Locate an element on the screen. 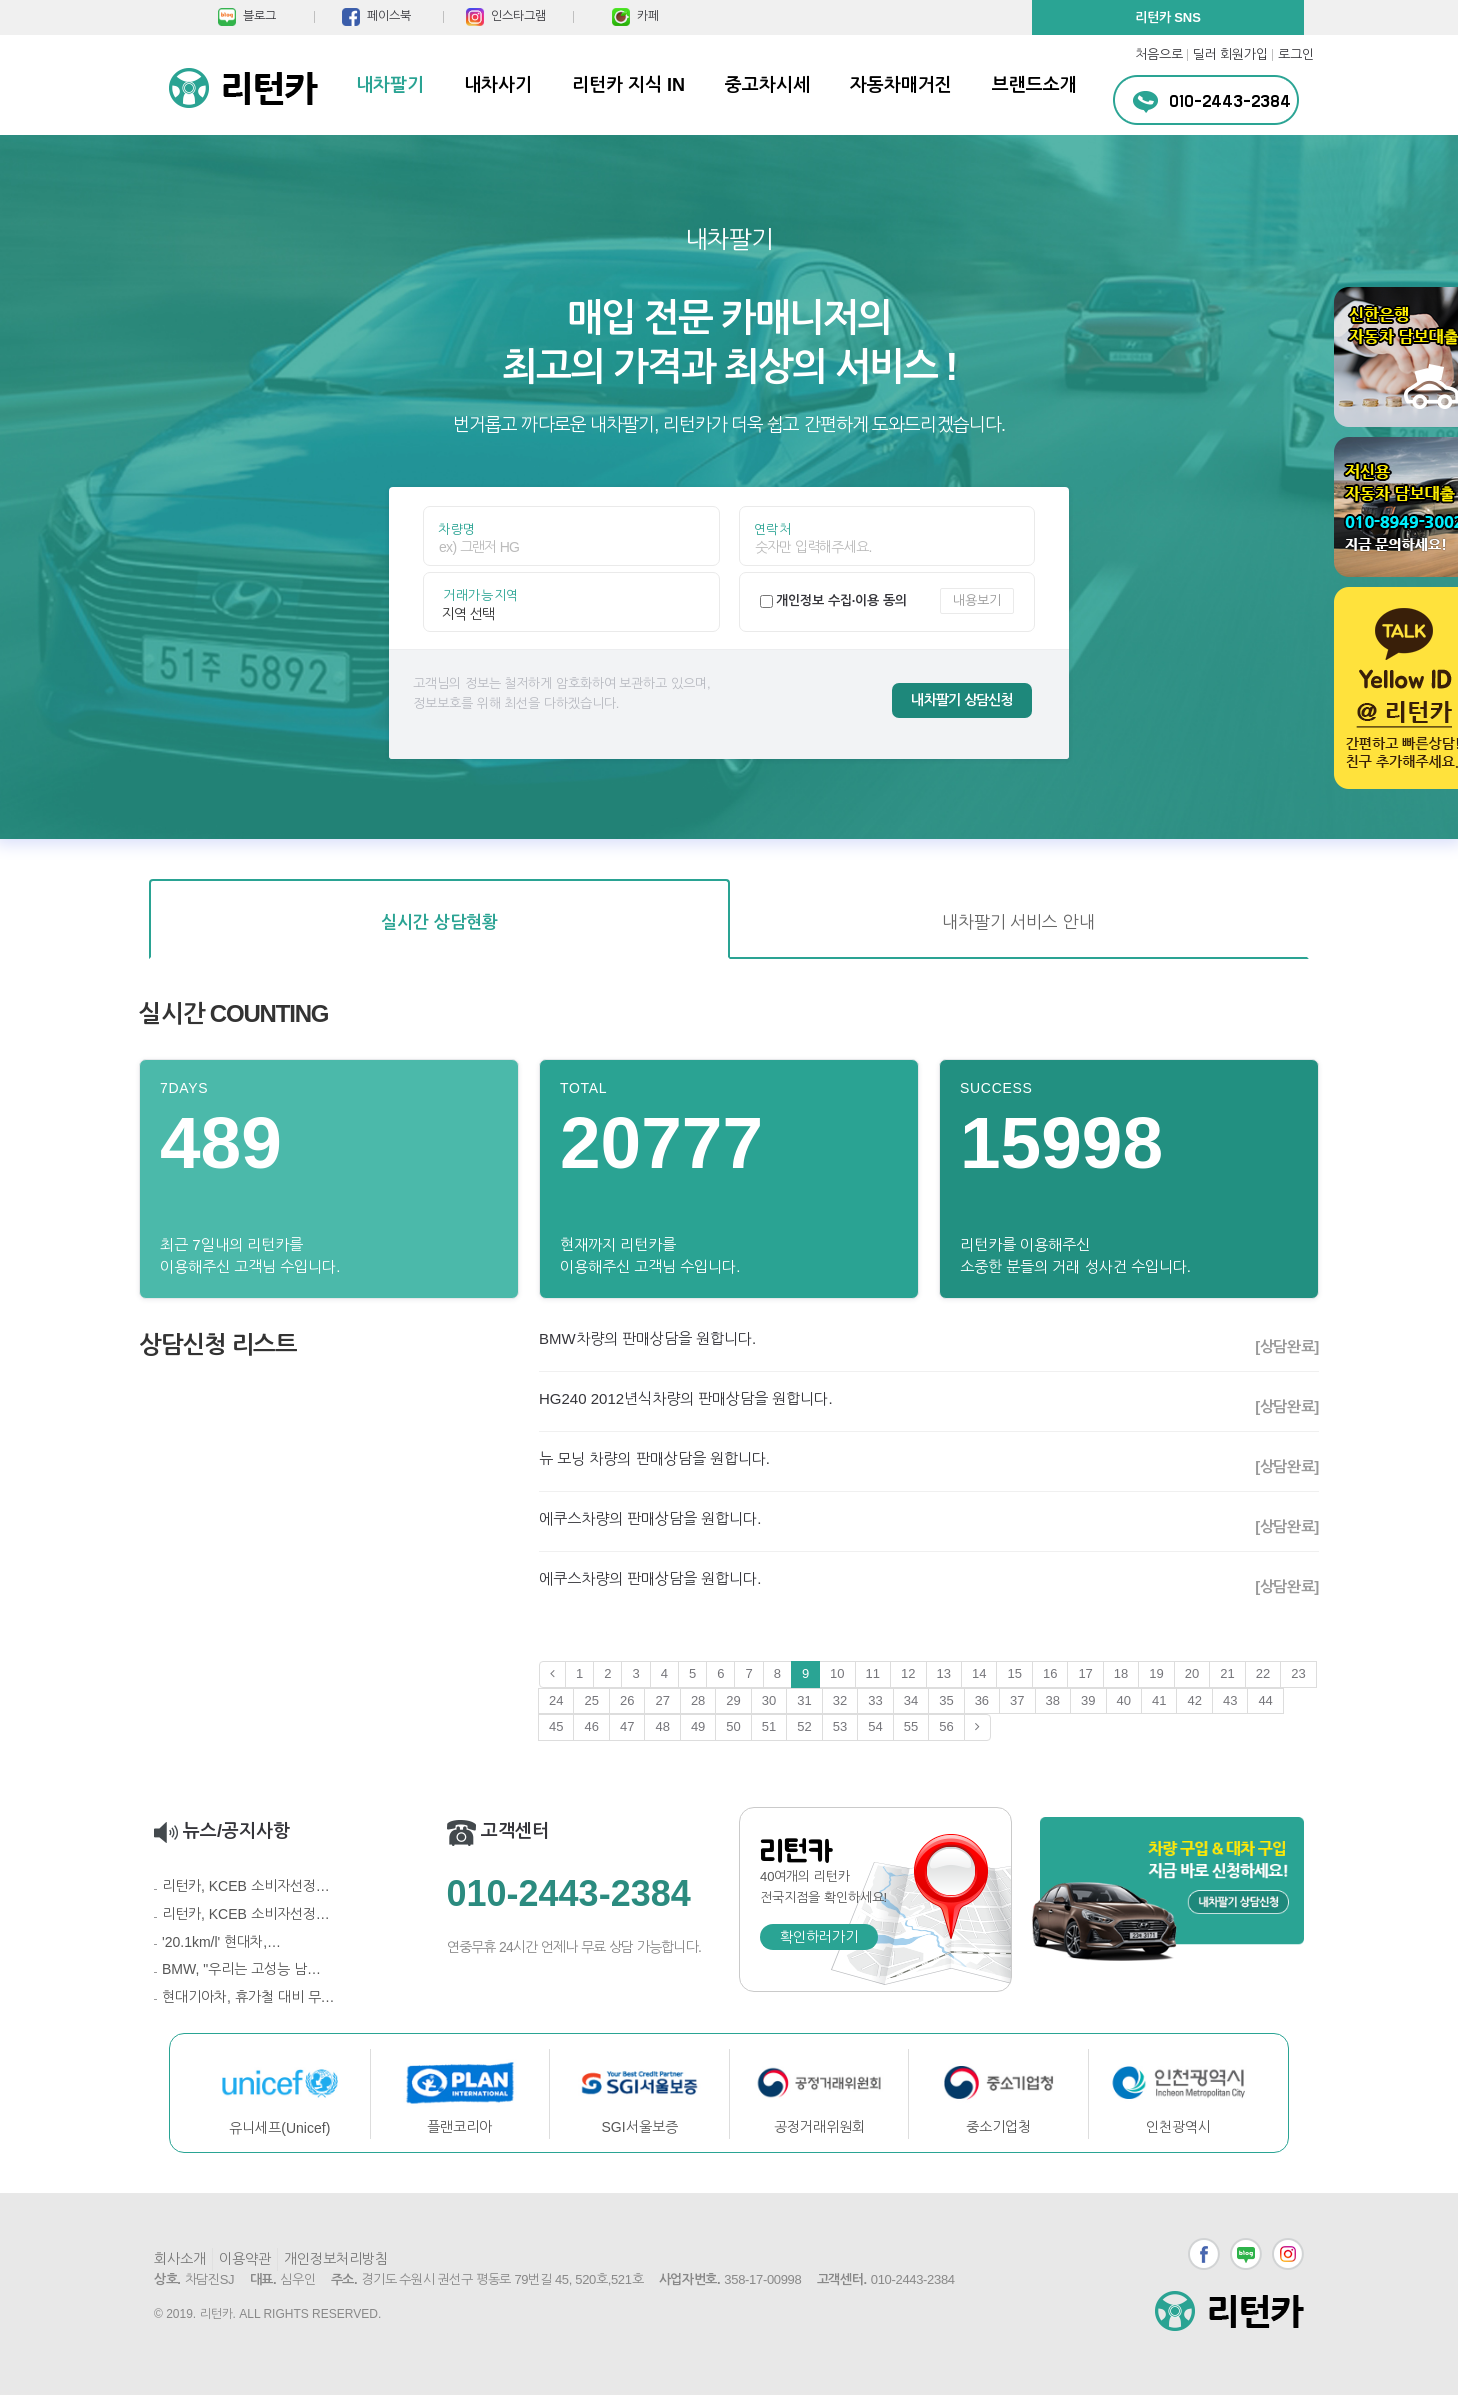 The height and width of the screenshot is (2395, 1458). 48 is located at coordinates (662, 1726).